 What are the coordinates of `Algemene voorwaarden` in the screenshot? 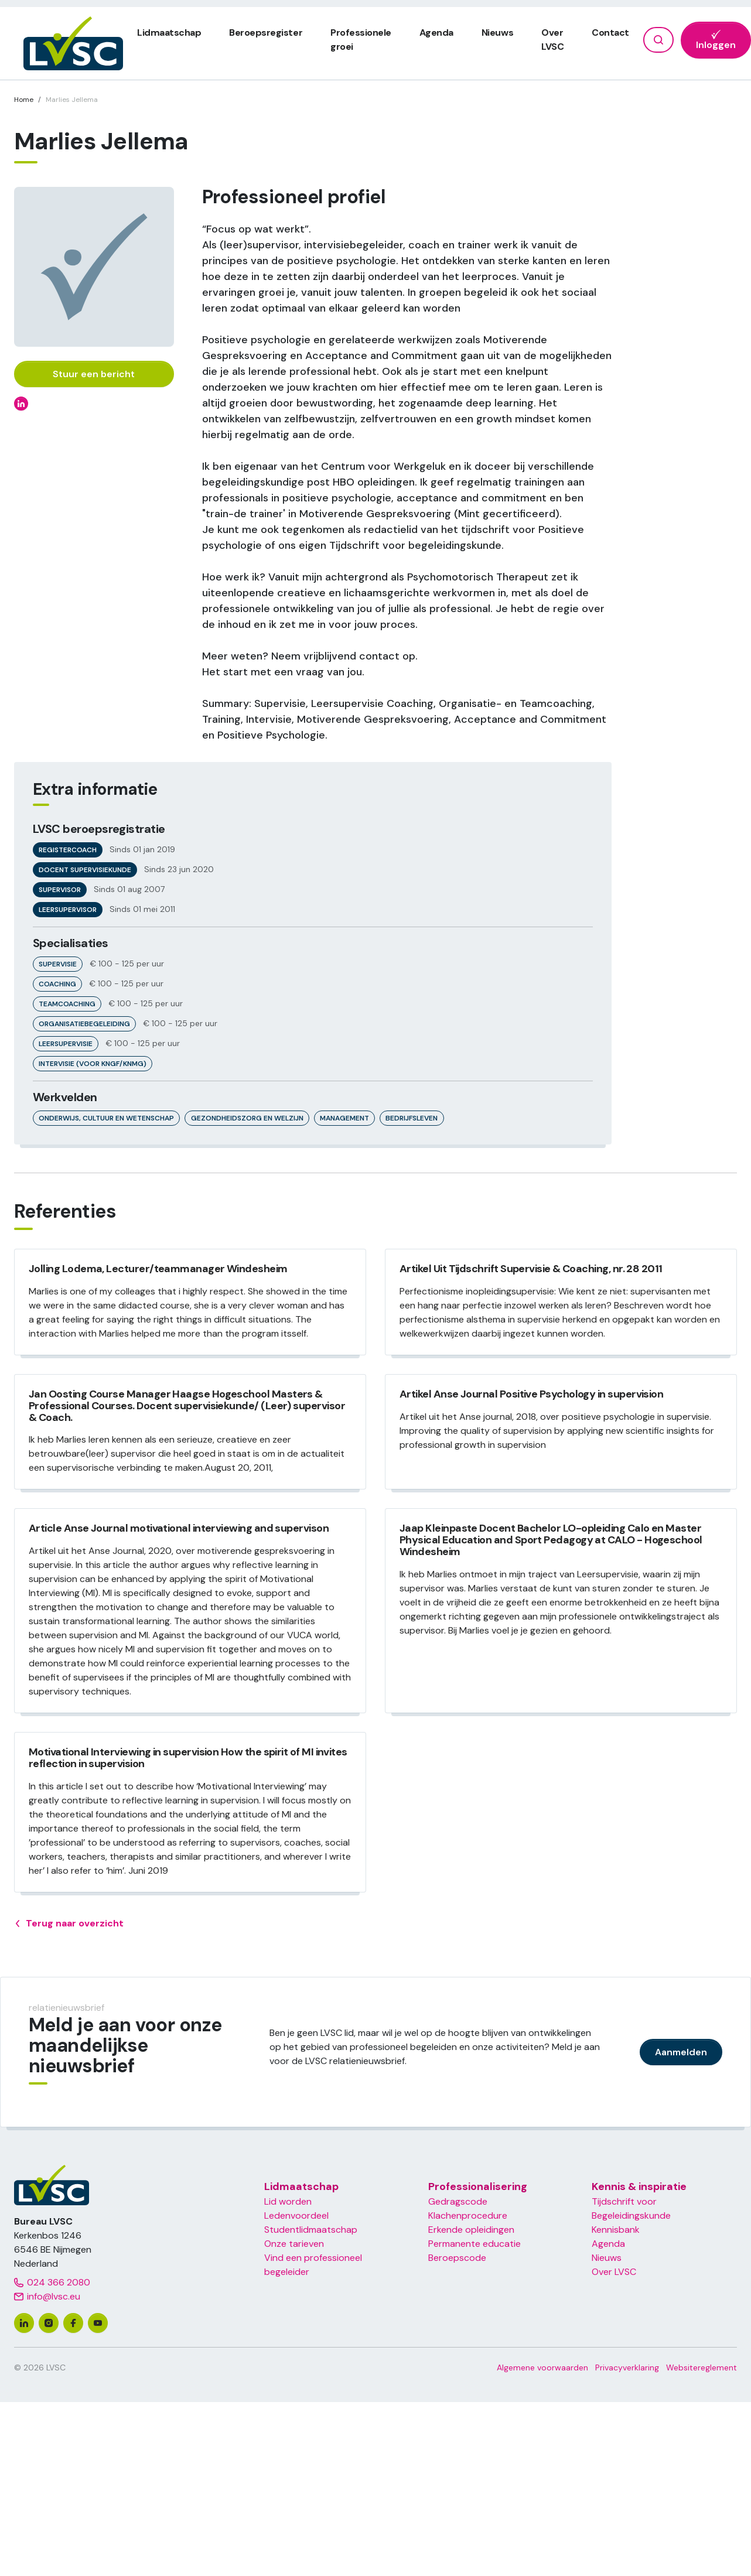 It's located at (542, 2367).